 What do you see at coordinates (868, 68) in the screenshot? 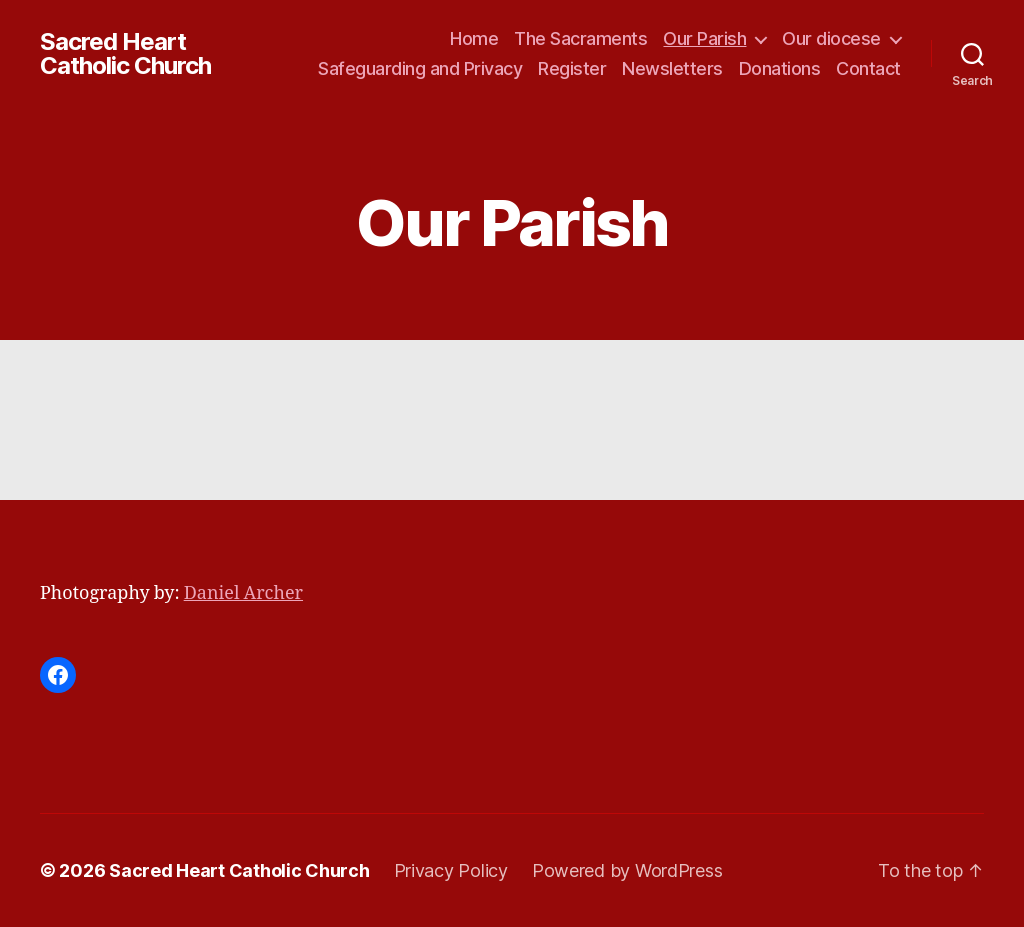
I see `Contact` at bounding box center [868, 68].